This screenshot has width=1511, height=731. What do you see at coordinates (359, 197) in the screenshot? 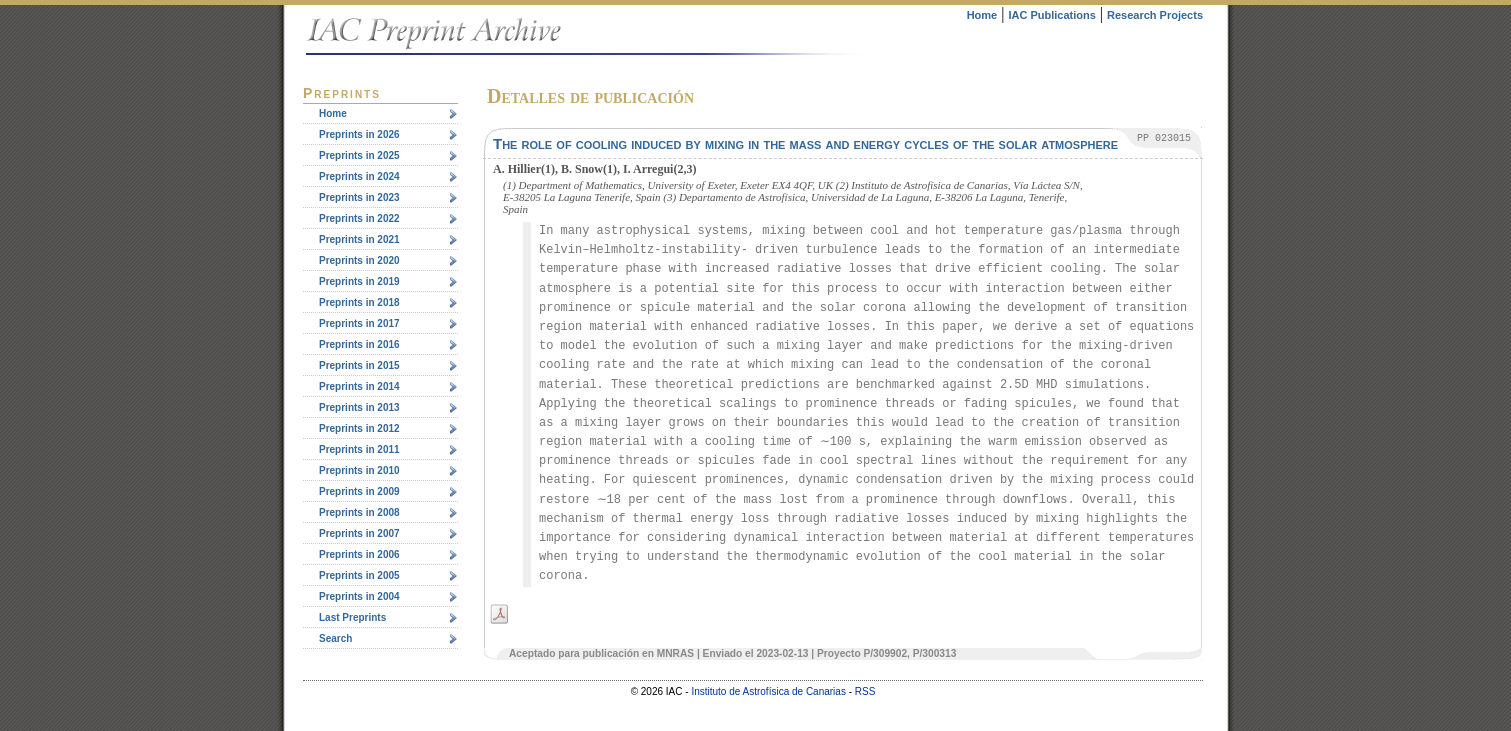
I see `Preprints in 2023` at bounding box center [359, 197].